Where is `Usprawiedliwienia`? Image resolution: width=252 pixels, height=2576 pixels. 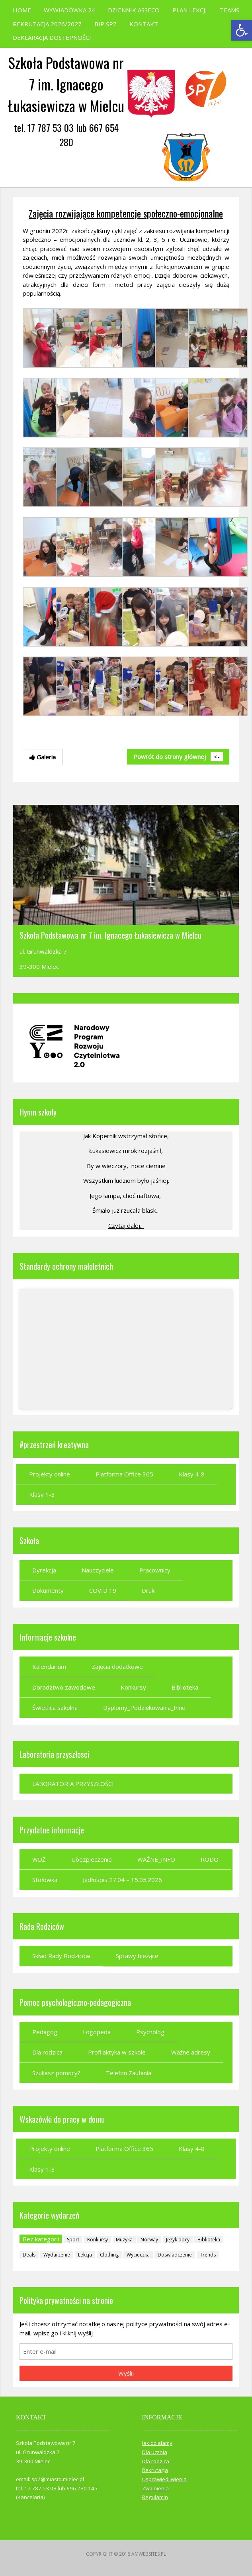
Usprawiedliwienia is located at coordinates (164, 2479).